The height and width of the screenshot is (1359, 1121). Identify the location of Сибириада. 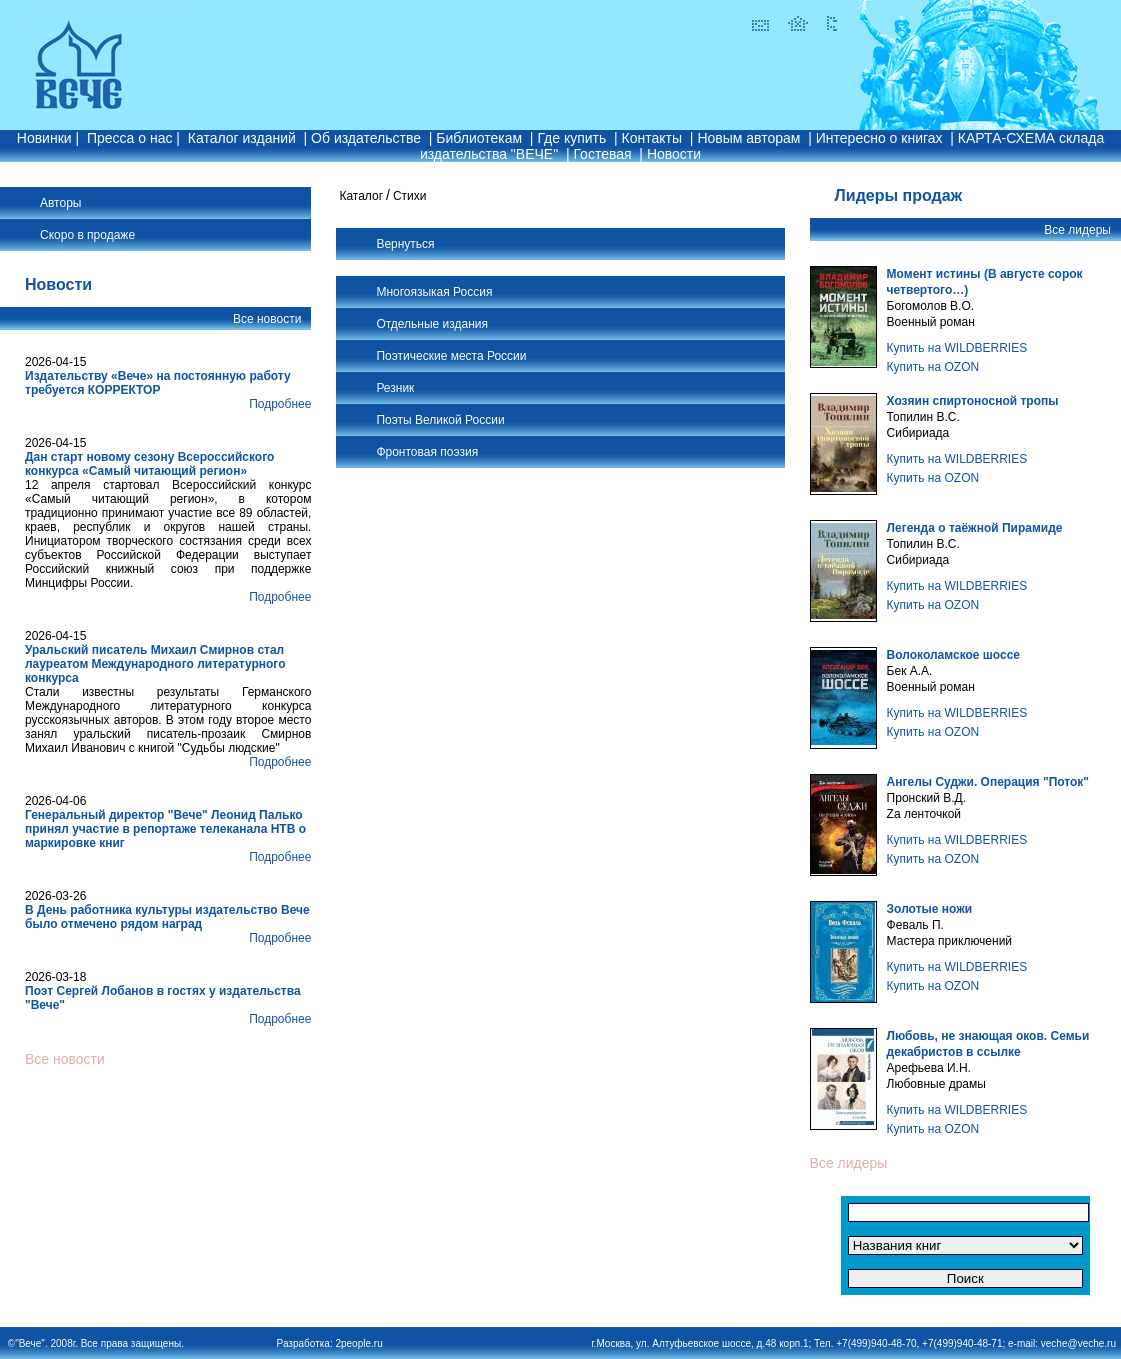
(918, 433).